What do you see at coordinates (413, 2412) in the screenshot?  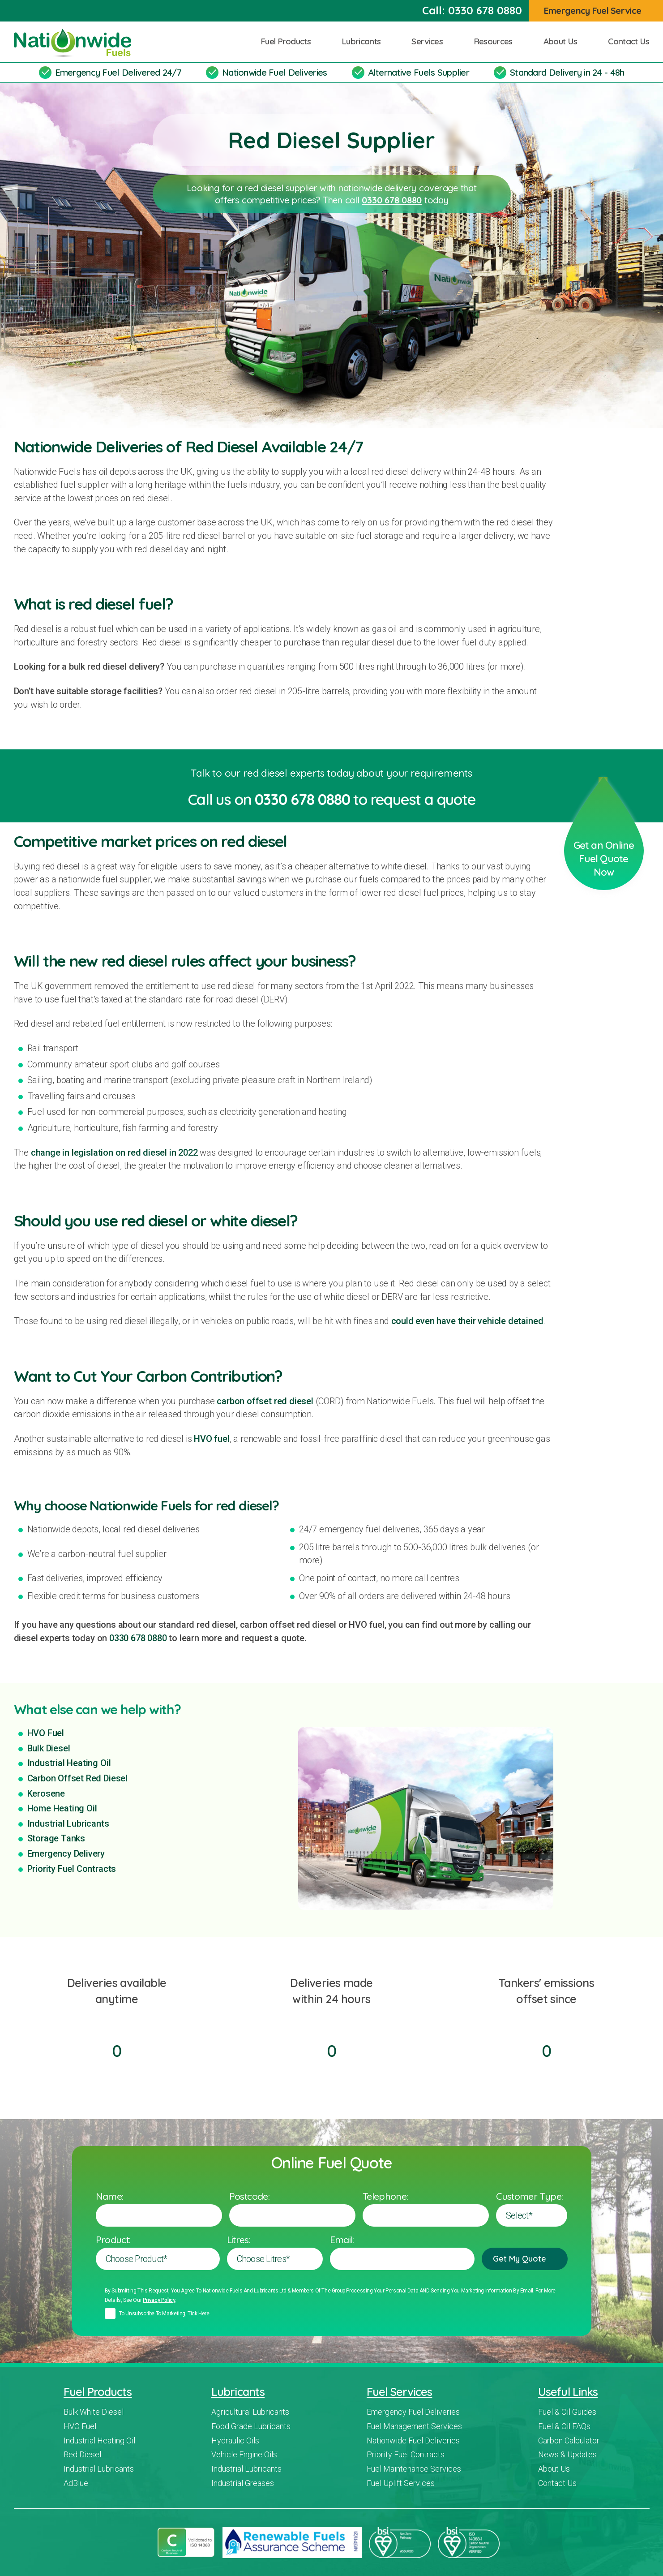 I see `Emergency Fuel Deliveries` at bounding box center [413, 2412].